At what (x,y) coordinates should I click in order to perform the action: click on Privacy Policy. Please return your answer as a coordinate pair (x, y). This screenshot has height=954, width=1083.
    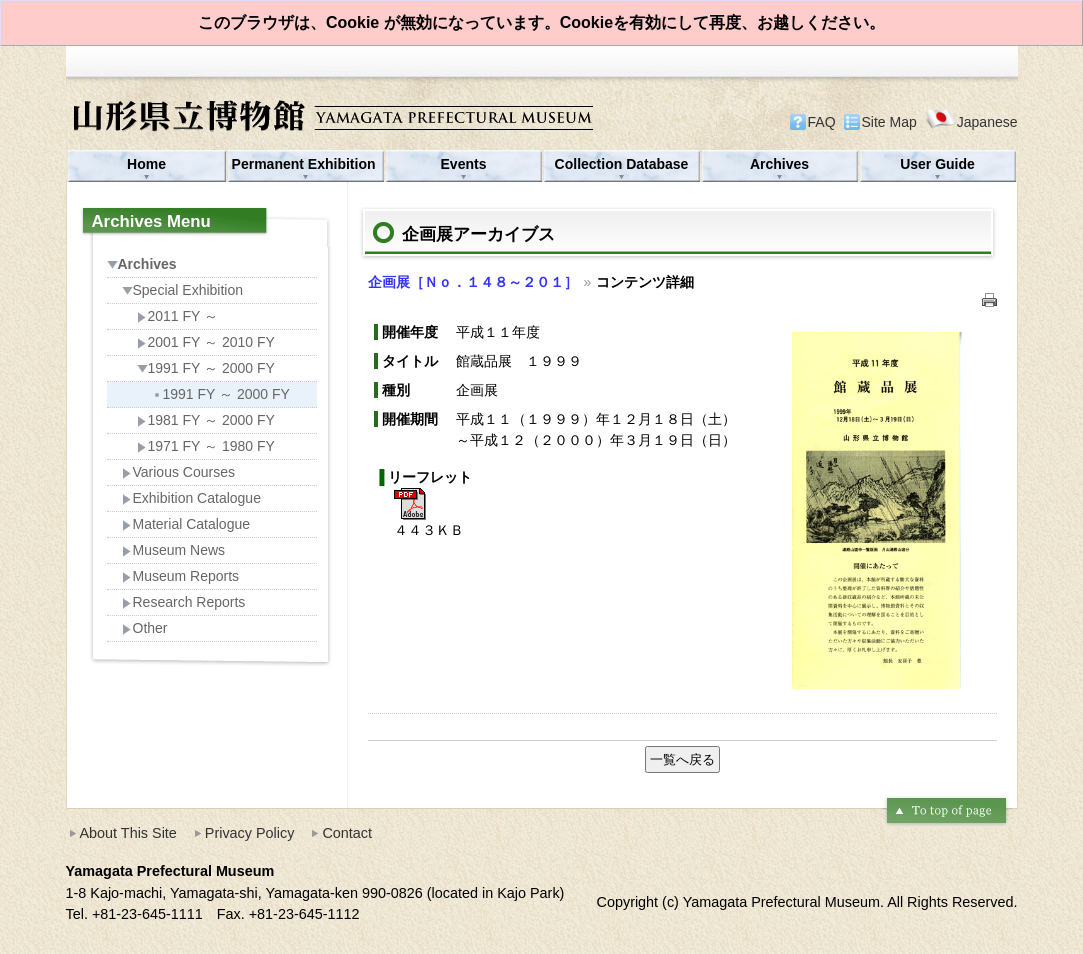
    Looking at the image, I should click on (250, 833).